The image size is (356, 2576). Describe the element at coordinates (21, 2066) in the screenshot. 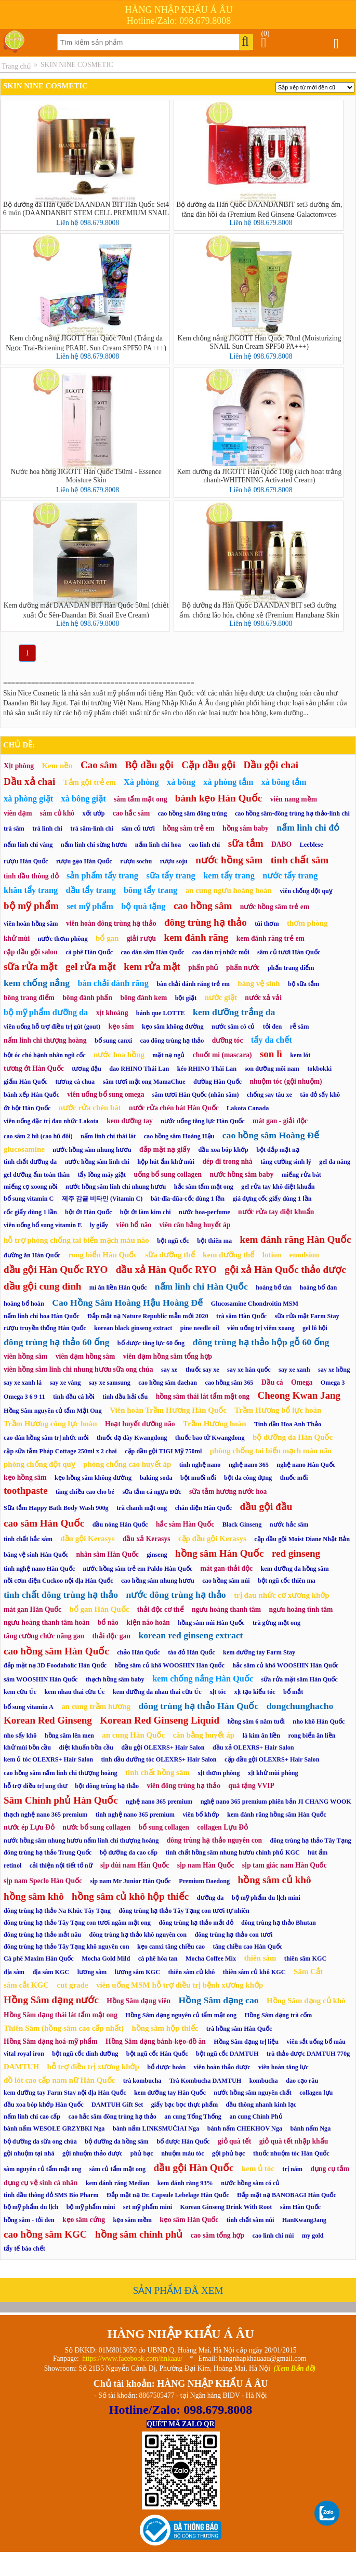

I see `DAMTUH` at that location.